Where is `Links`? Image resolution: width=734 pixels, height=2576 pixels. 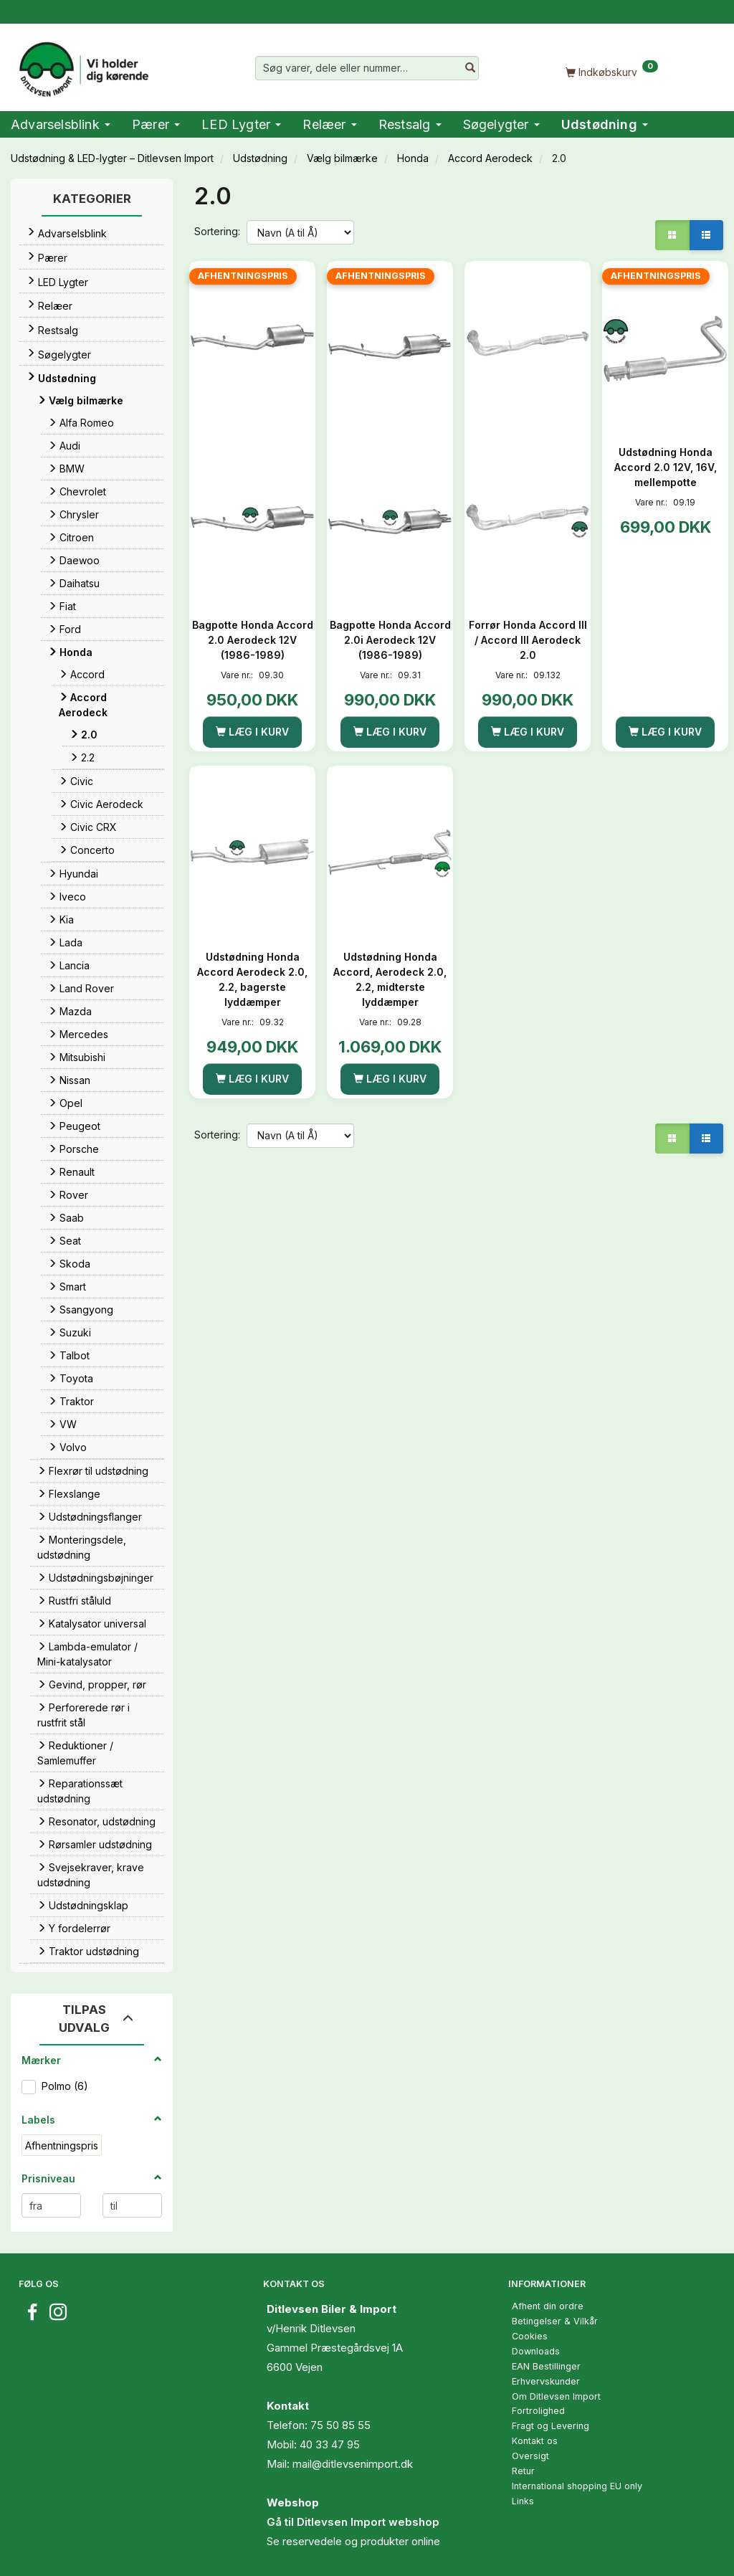
Links is located at coordinates (523, 2501).